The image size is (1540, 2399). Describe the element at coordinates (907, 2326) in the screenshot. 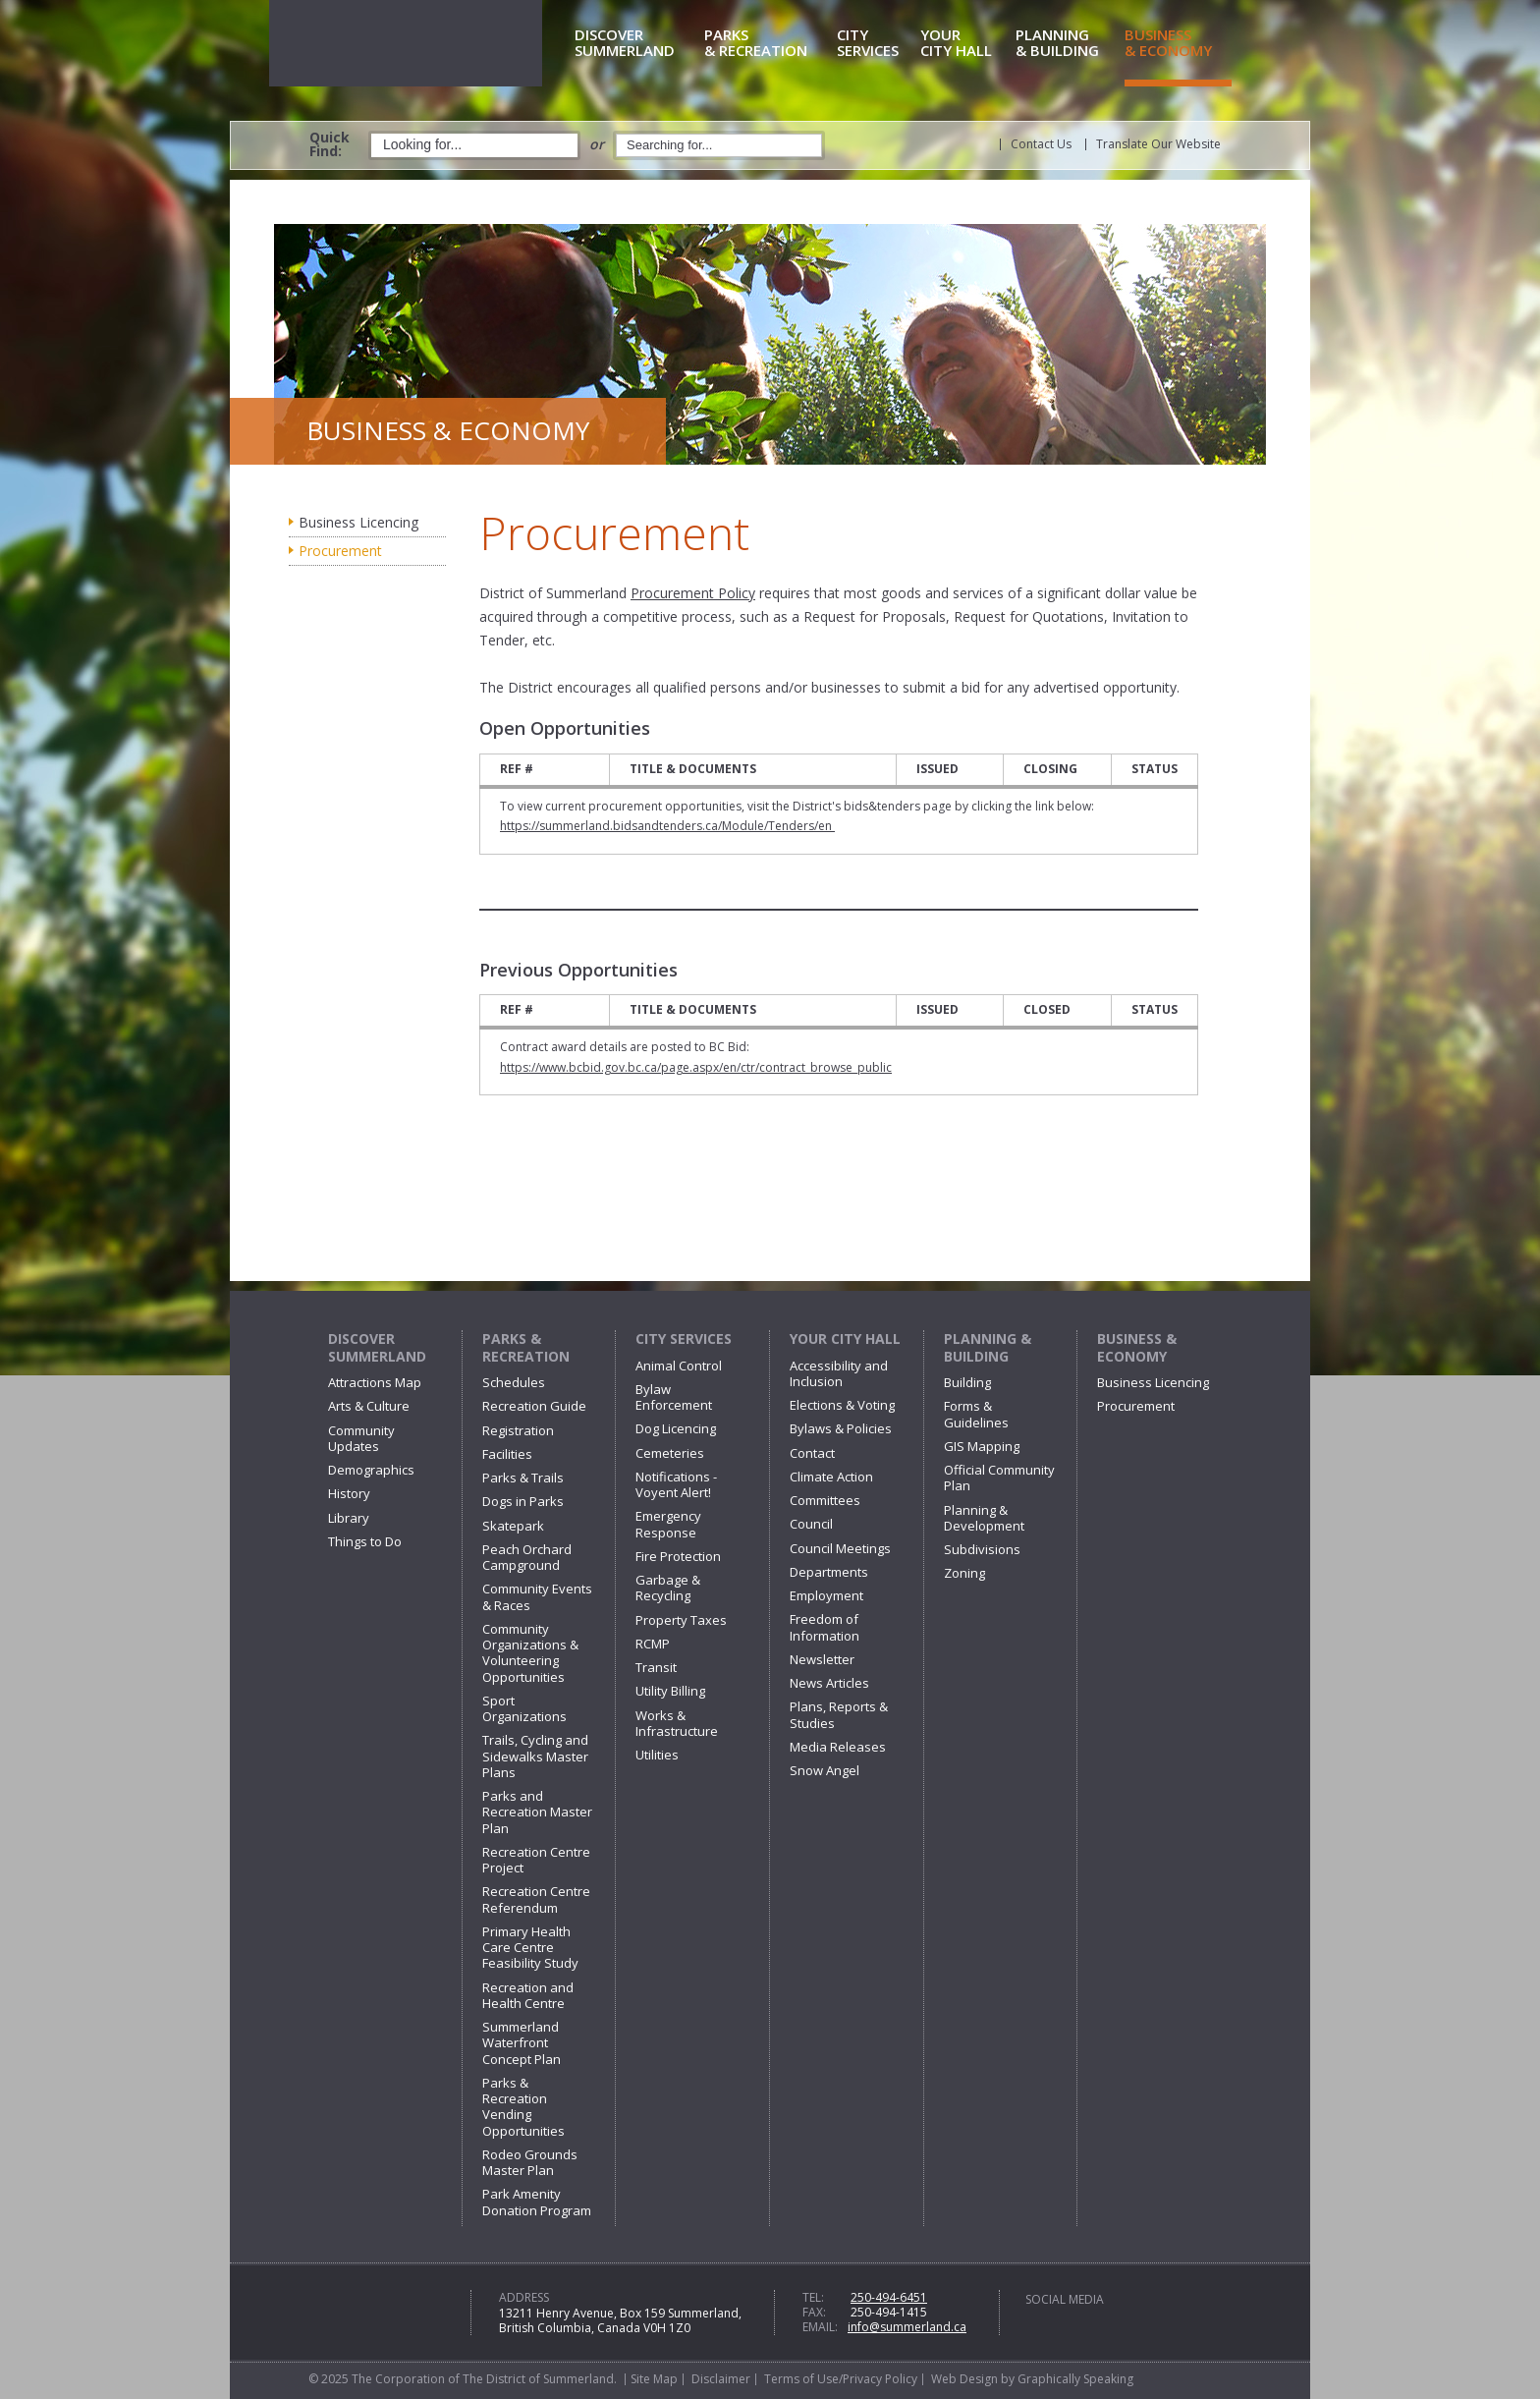

I see `info@summerland.ca` at that location.